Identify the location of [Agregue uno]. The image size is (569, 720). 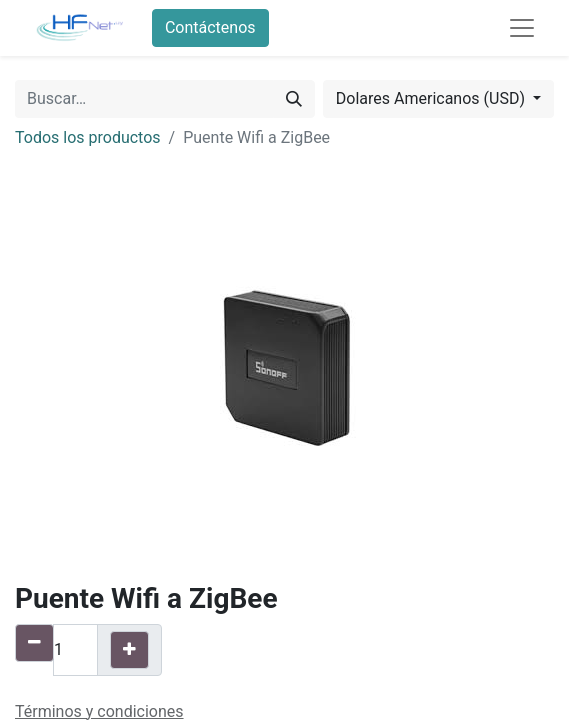
(129, 650).